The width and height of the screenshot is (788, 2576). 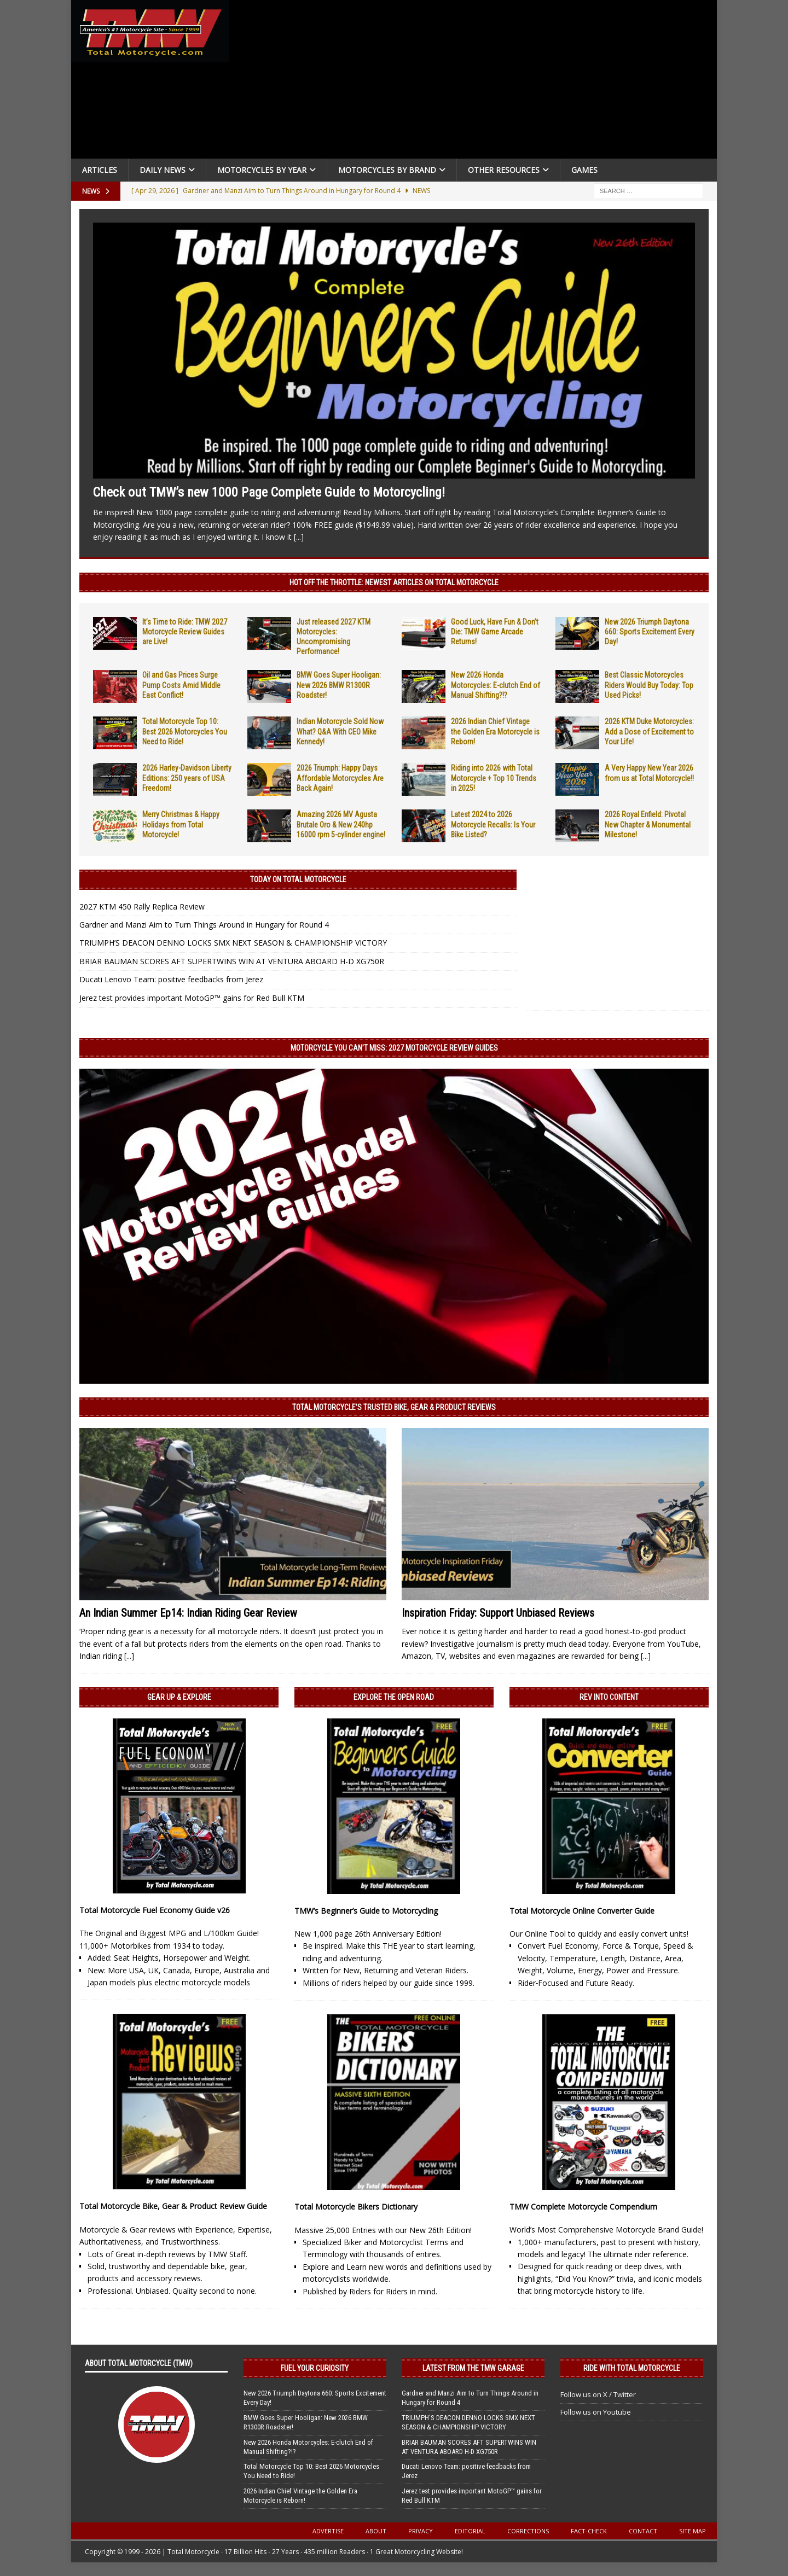 I want to click on Games, so click(x=584, y=170).